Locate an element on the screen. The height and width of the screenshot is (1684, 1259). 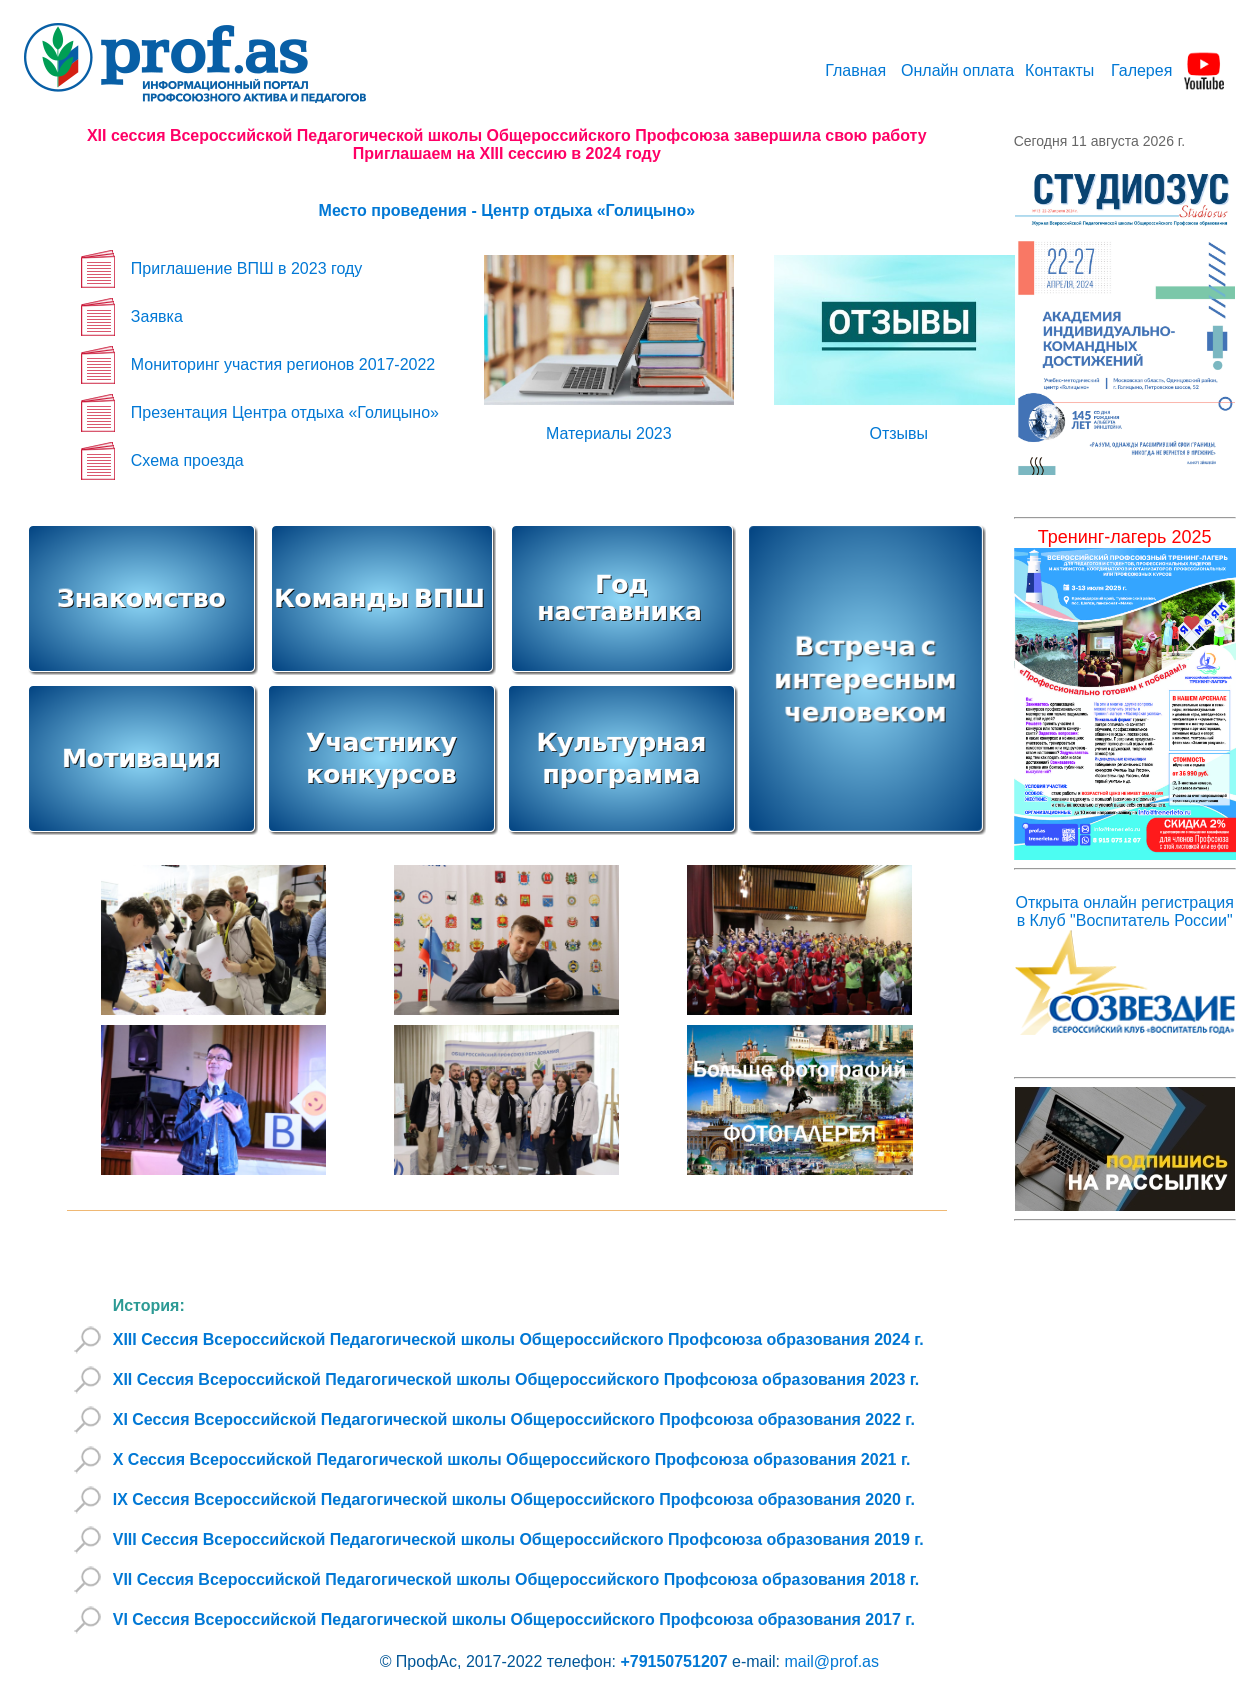
VI Сессия Всероссийской Педагогической школы Общероссийского Профсоюза образования 2017 г. is located at coordinates (514, 1619).